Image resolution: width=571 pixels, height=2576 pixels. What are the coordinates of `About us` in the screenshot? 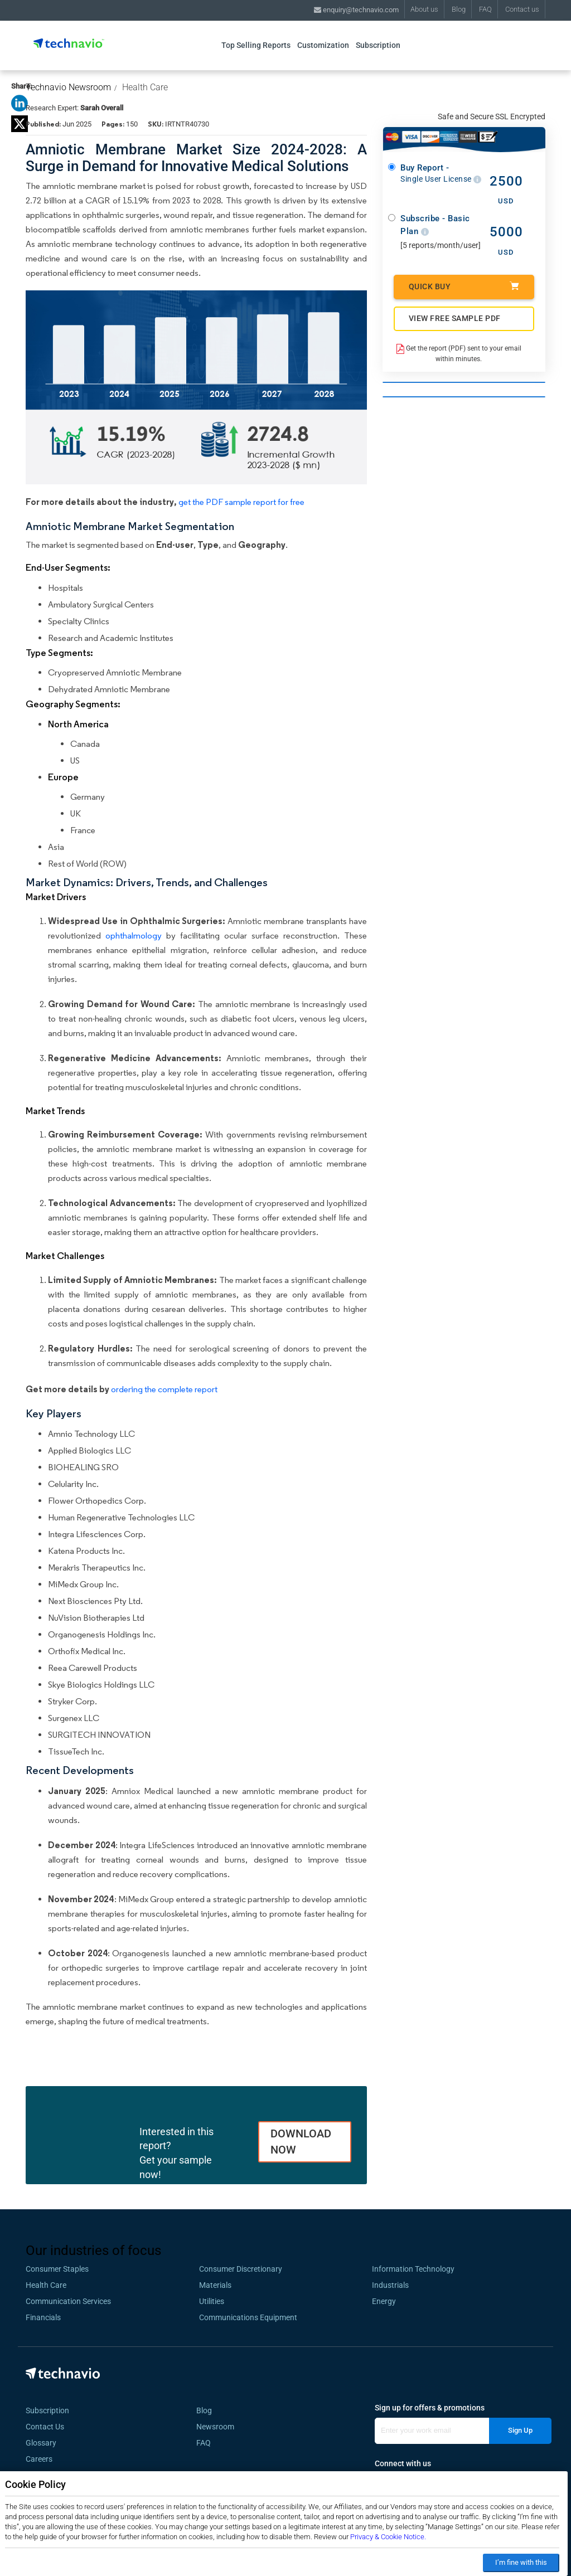 It's located at (424, 9).